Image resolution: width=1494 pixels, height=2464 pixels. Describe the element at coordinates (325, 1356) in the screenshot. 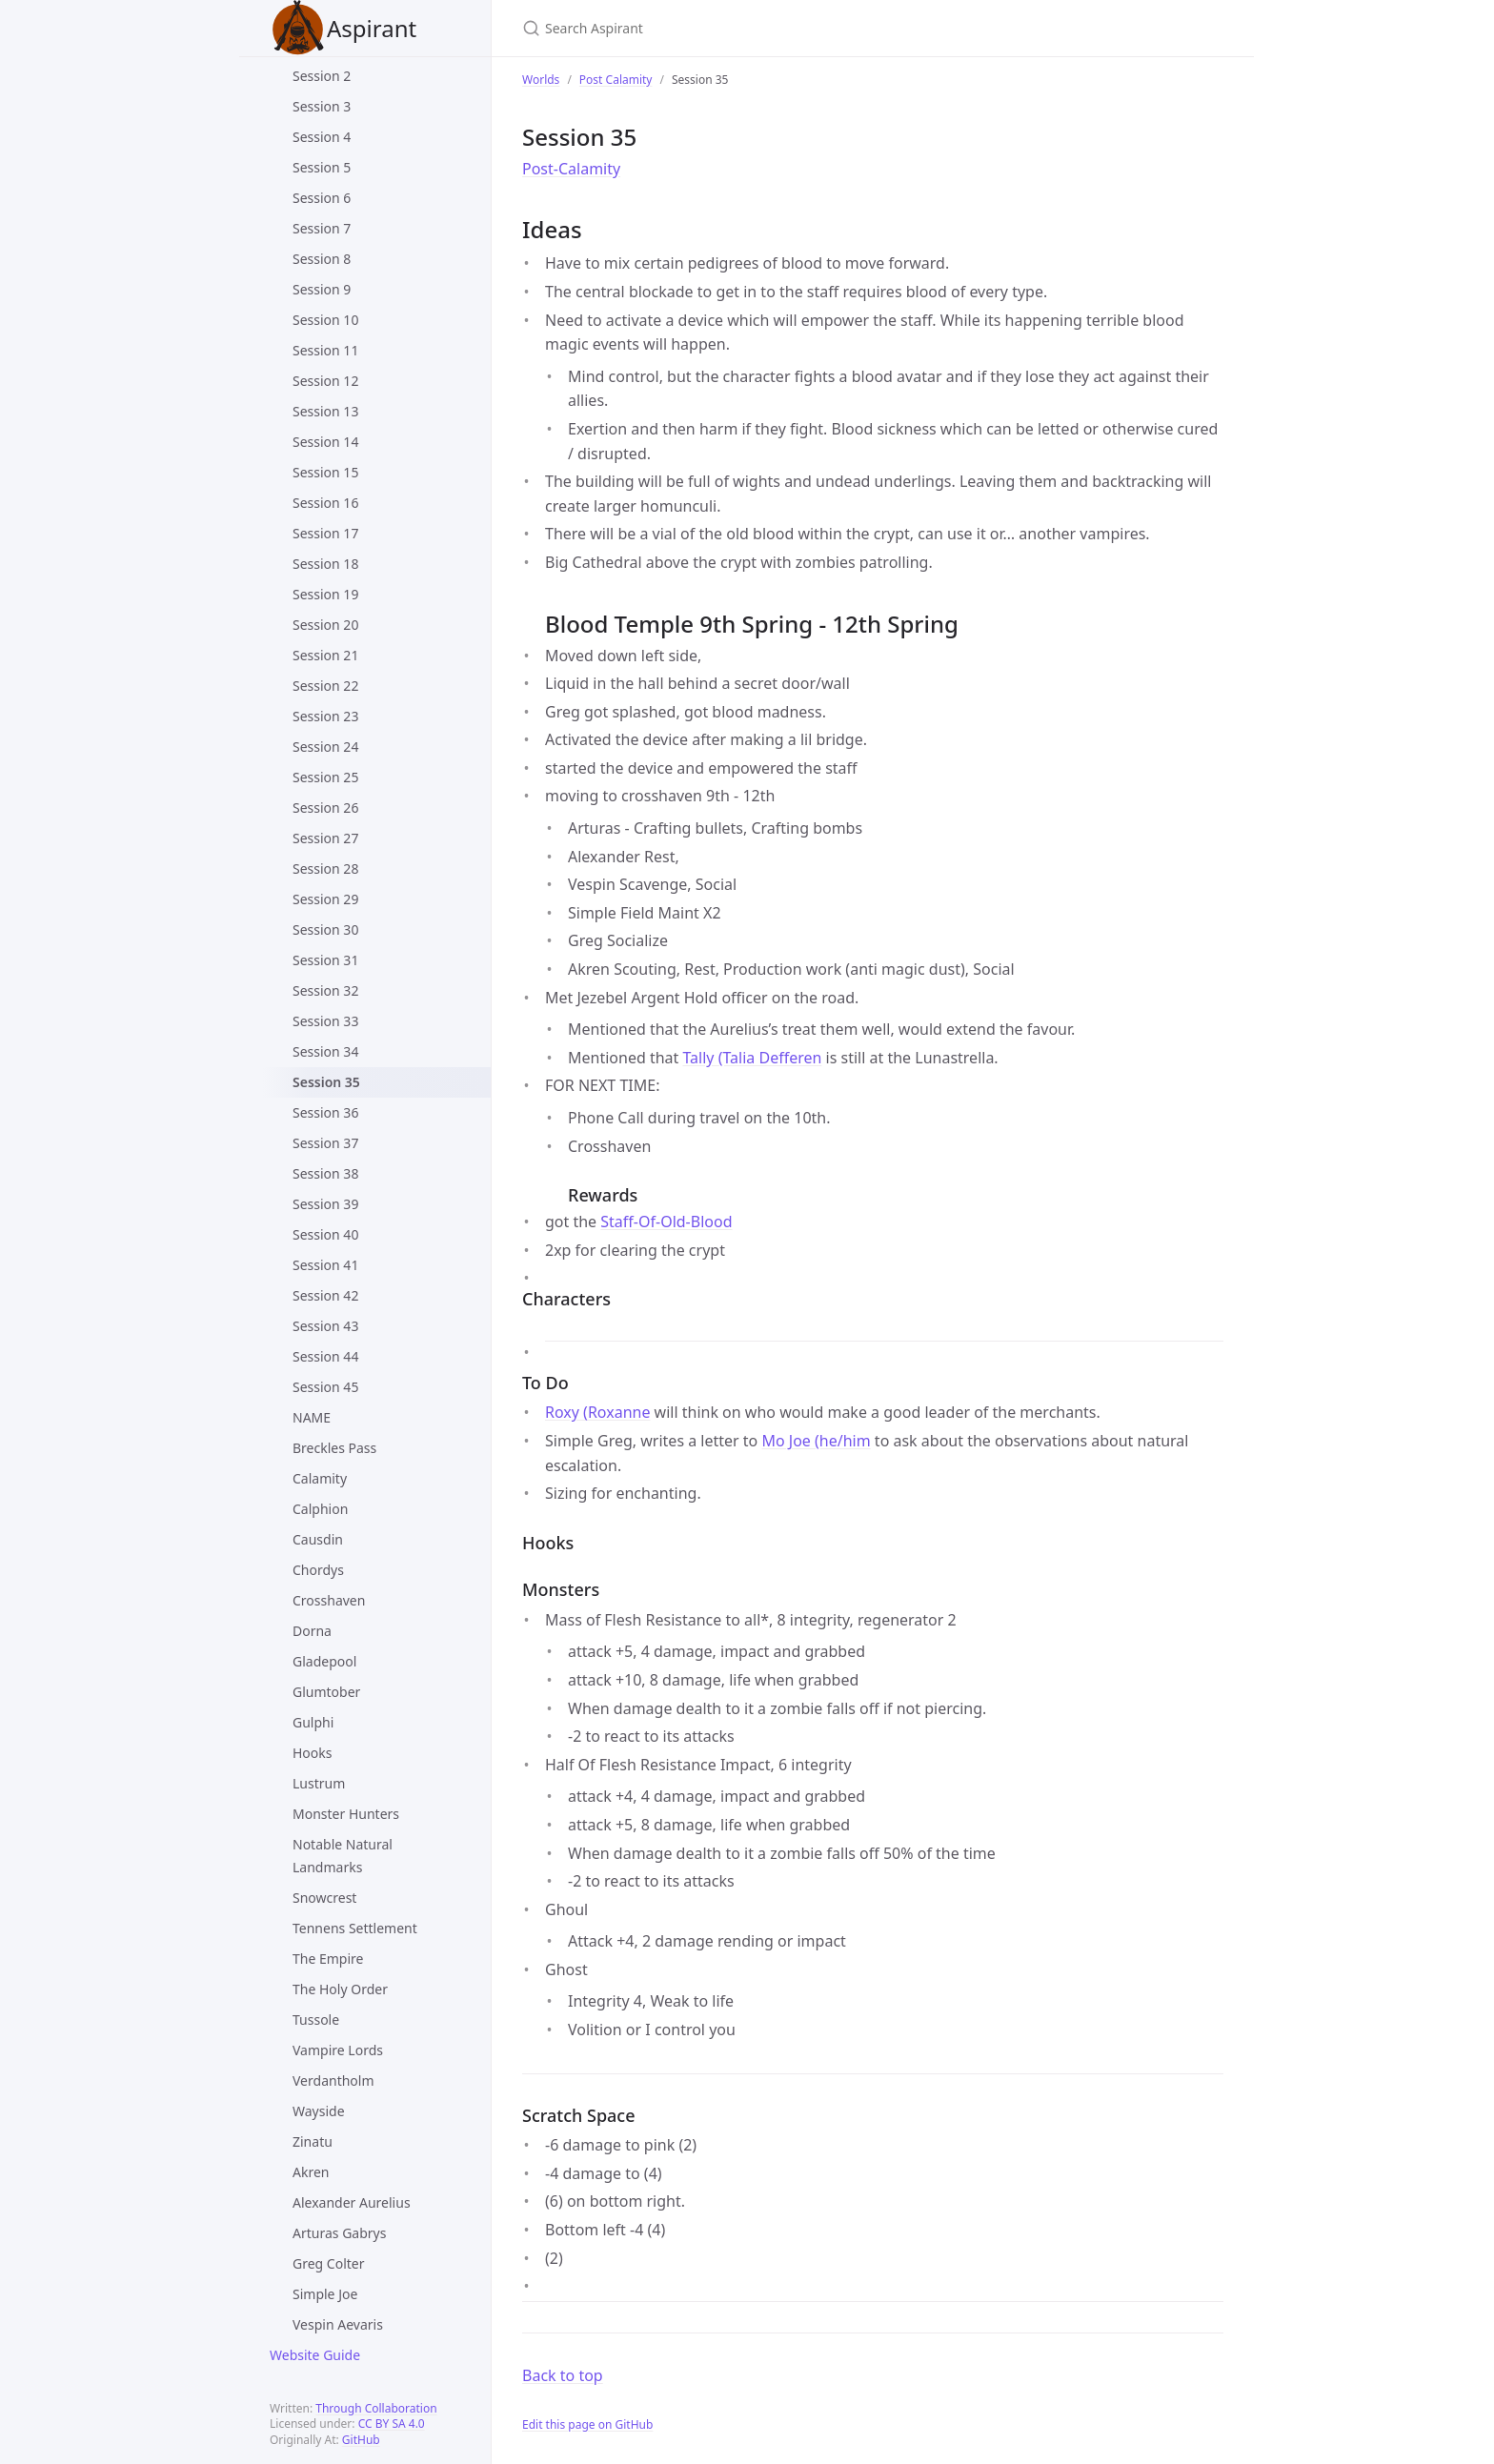

I see `Session 44` at that location.